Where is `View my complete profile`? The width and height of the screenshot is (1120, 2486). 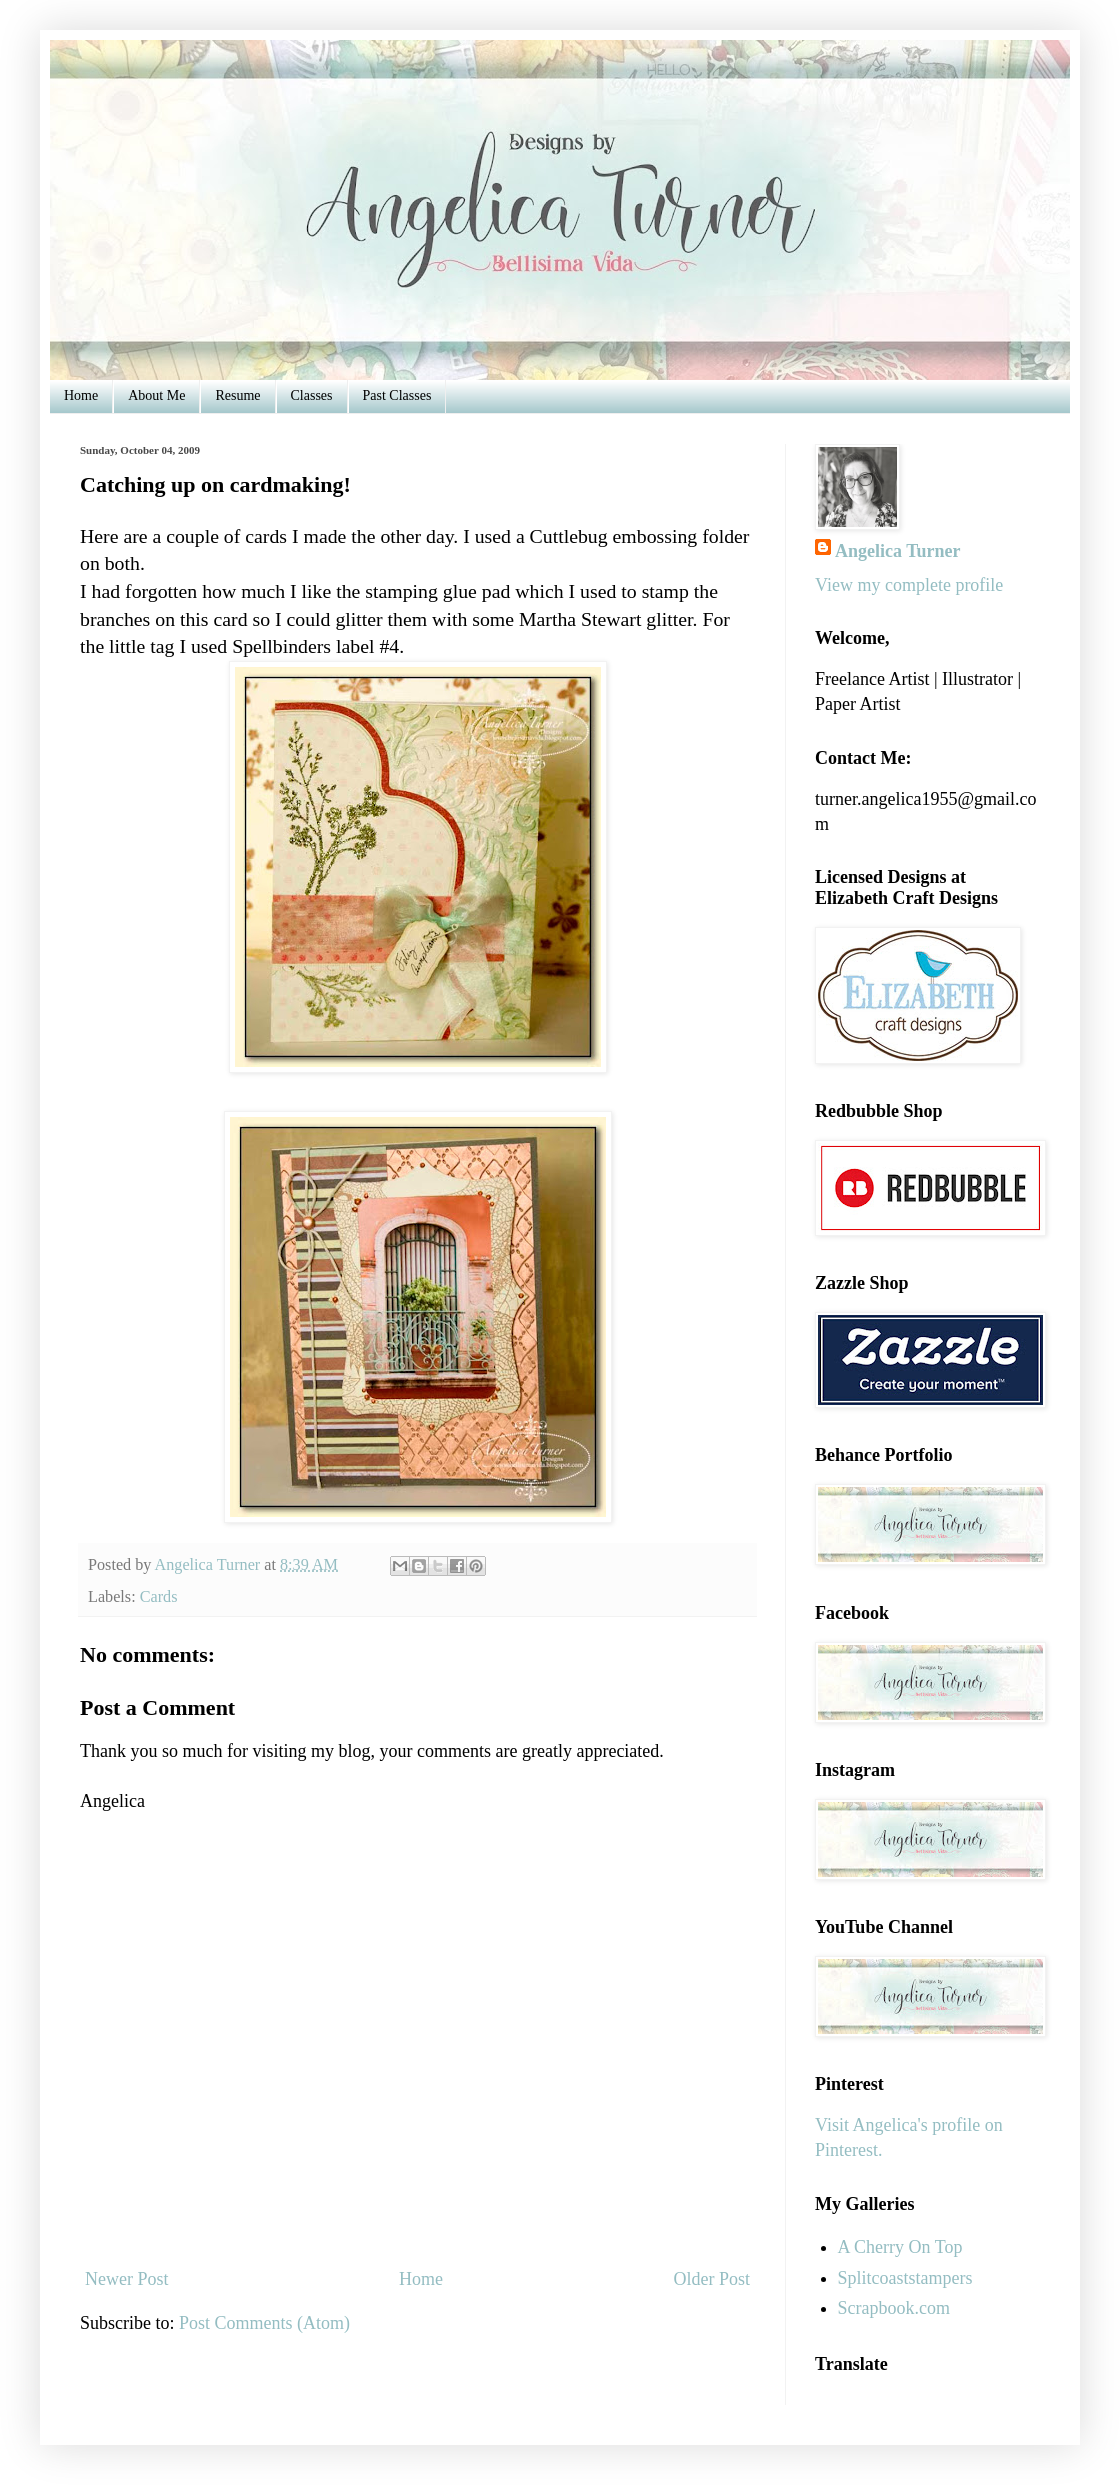 View my complete profile is located at coordinates (909, 585).